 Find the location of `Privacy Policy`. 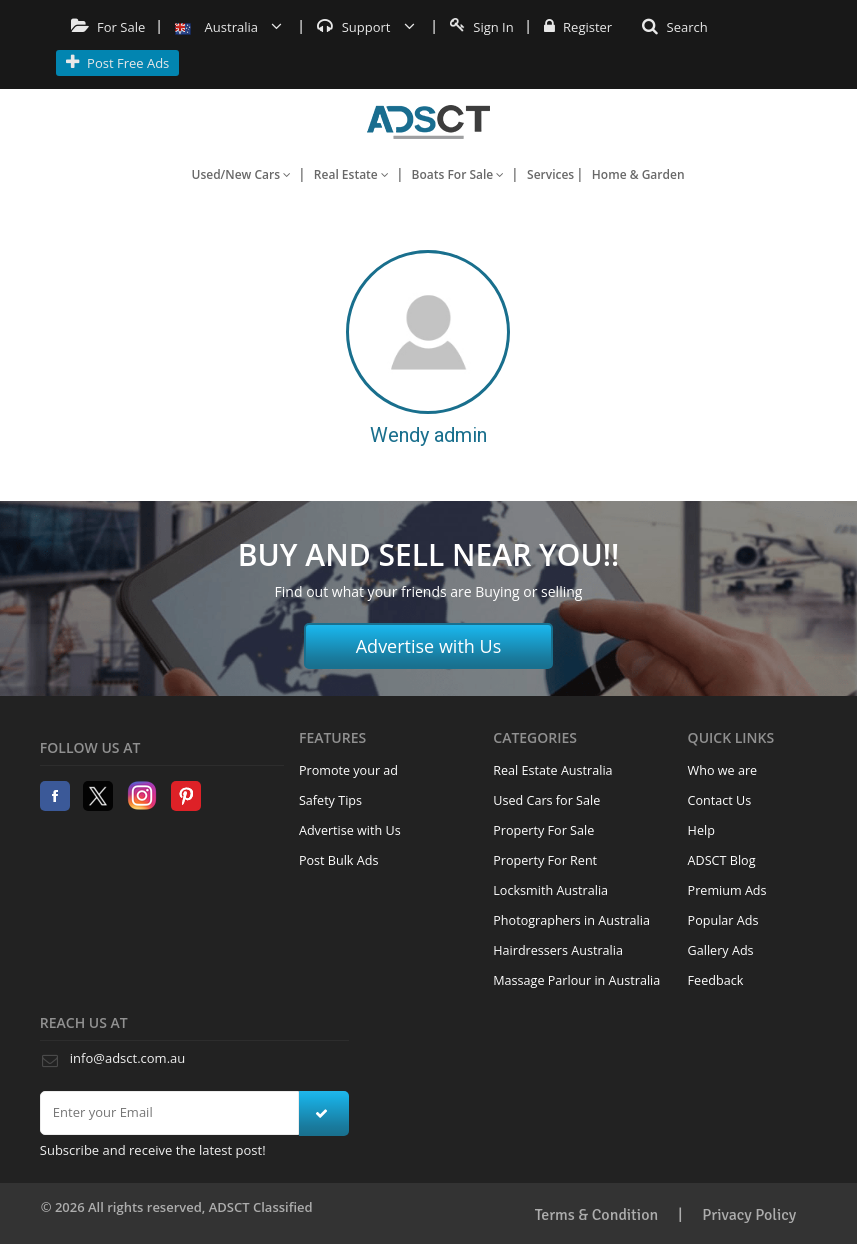

Privacy Policy is located at coordinates (749, 1215).